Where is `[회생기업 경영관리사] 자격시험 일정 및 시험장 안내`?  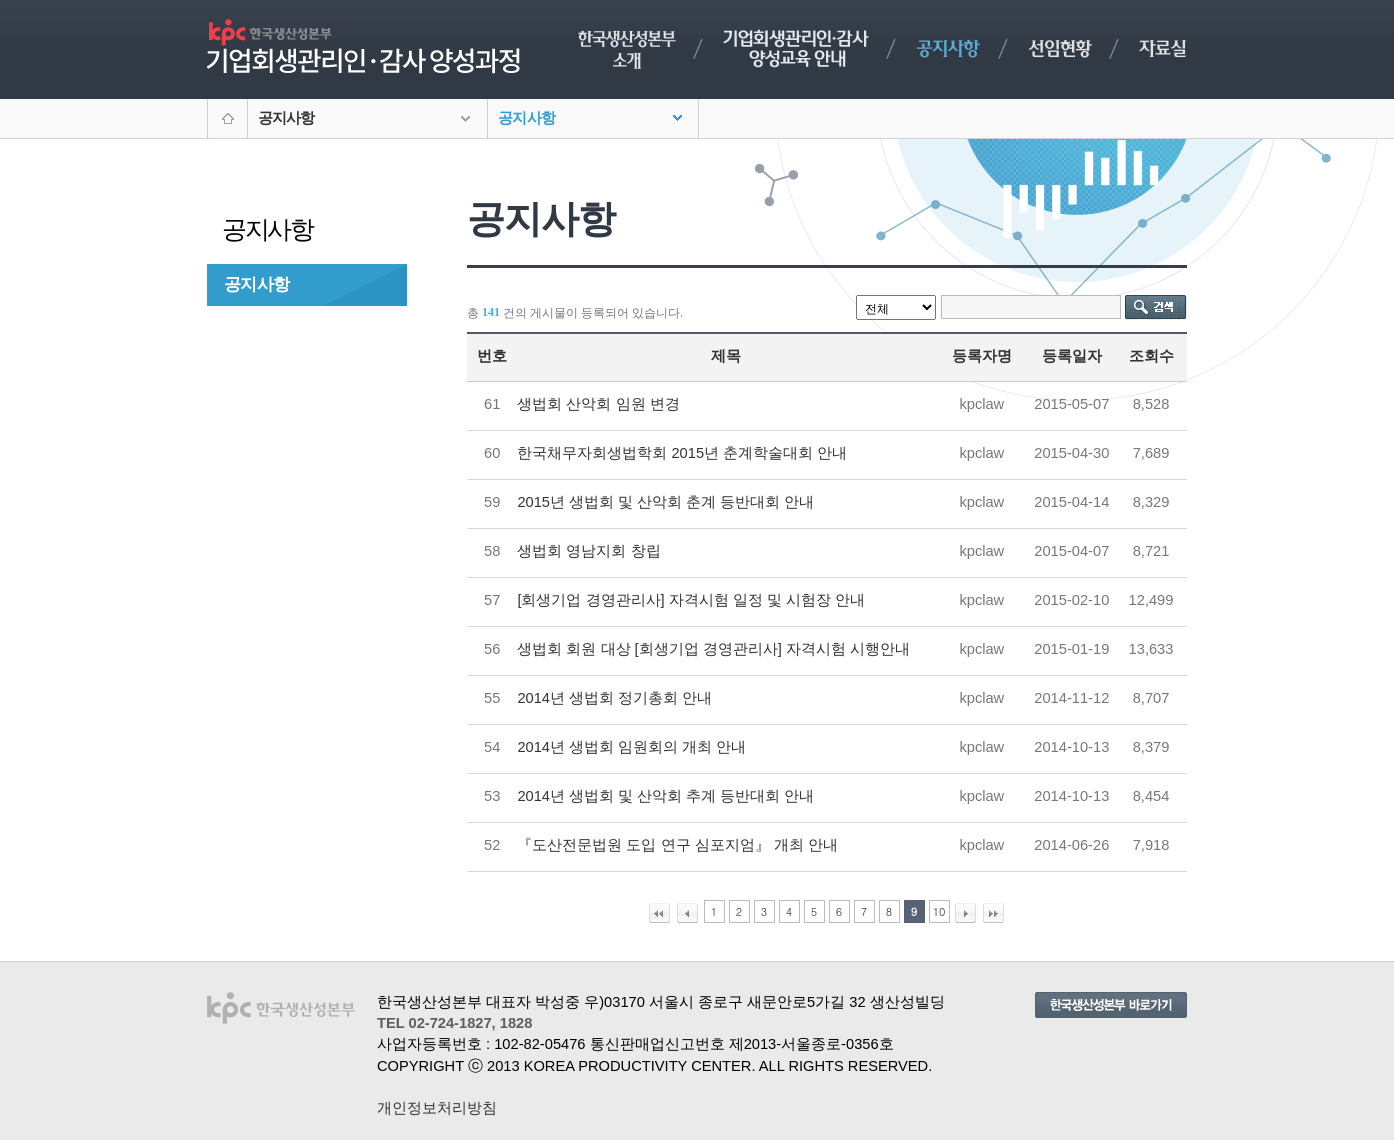 [회생기업 경영관리사] 자격시험 일정 및 시험장 안내 is located at coordinates (691, 600).